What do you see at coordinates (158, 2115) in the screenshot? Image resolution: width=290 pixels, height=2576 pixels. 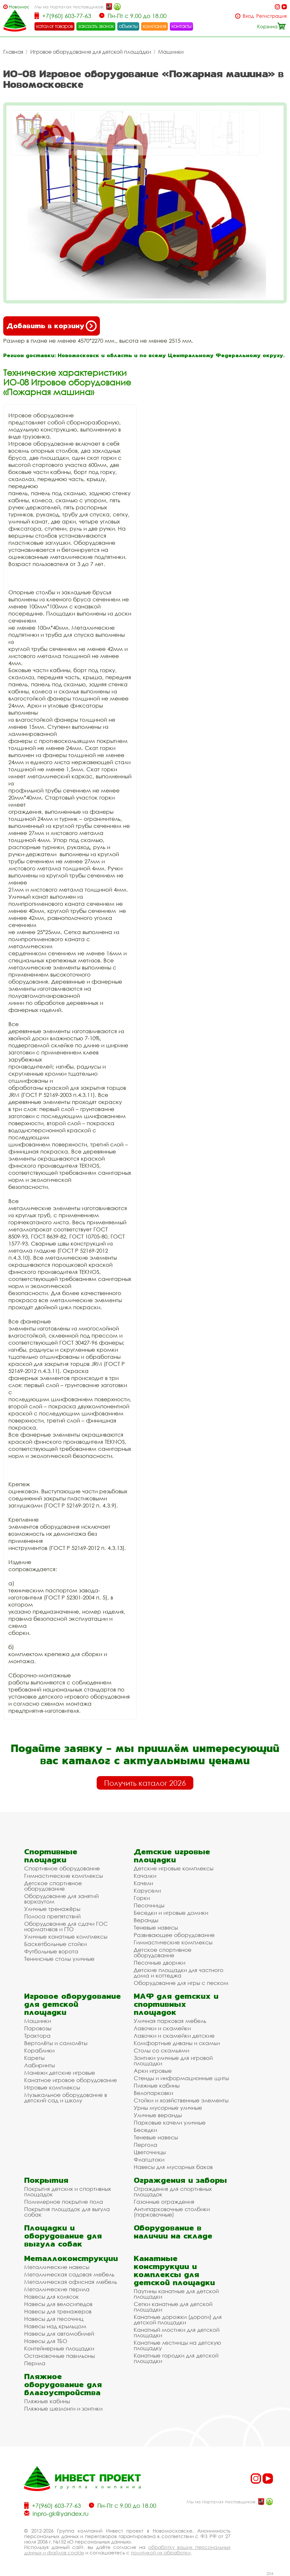 I see `Уличные веранды` at bounding box center [158, 2115].